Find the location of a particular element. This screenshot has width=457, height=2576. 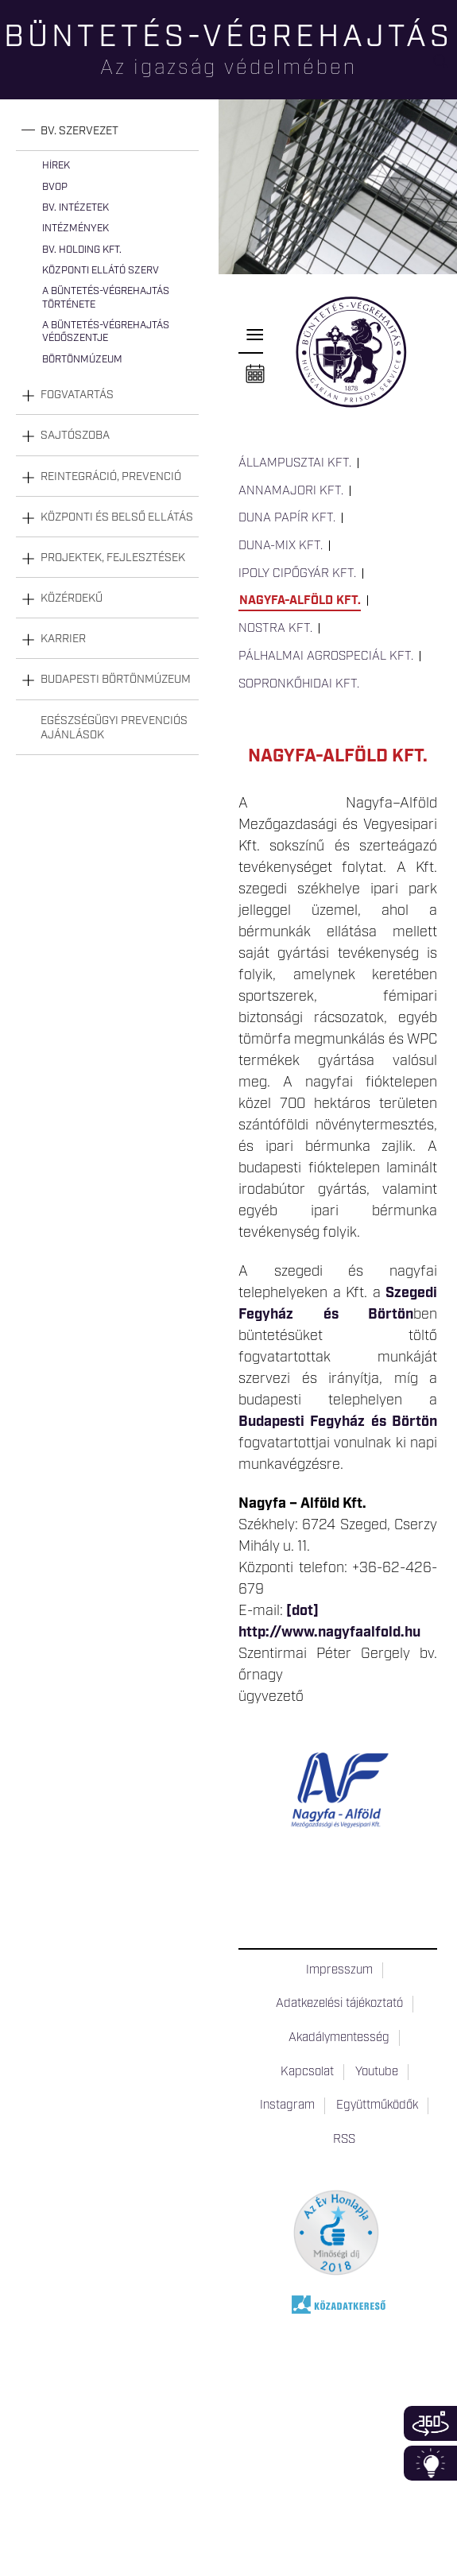

Fogvatartás is located at coordinates (77, 395).